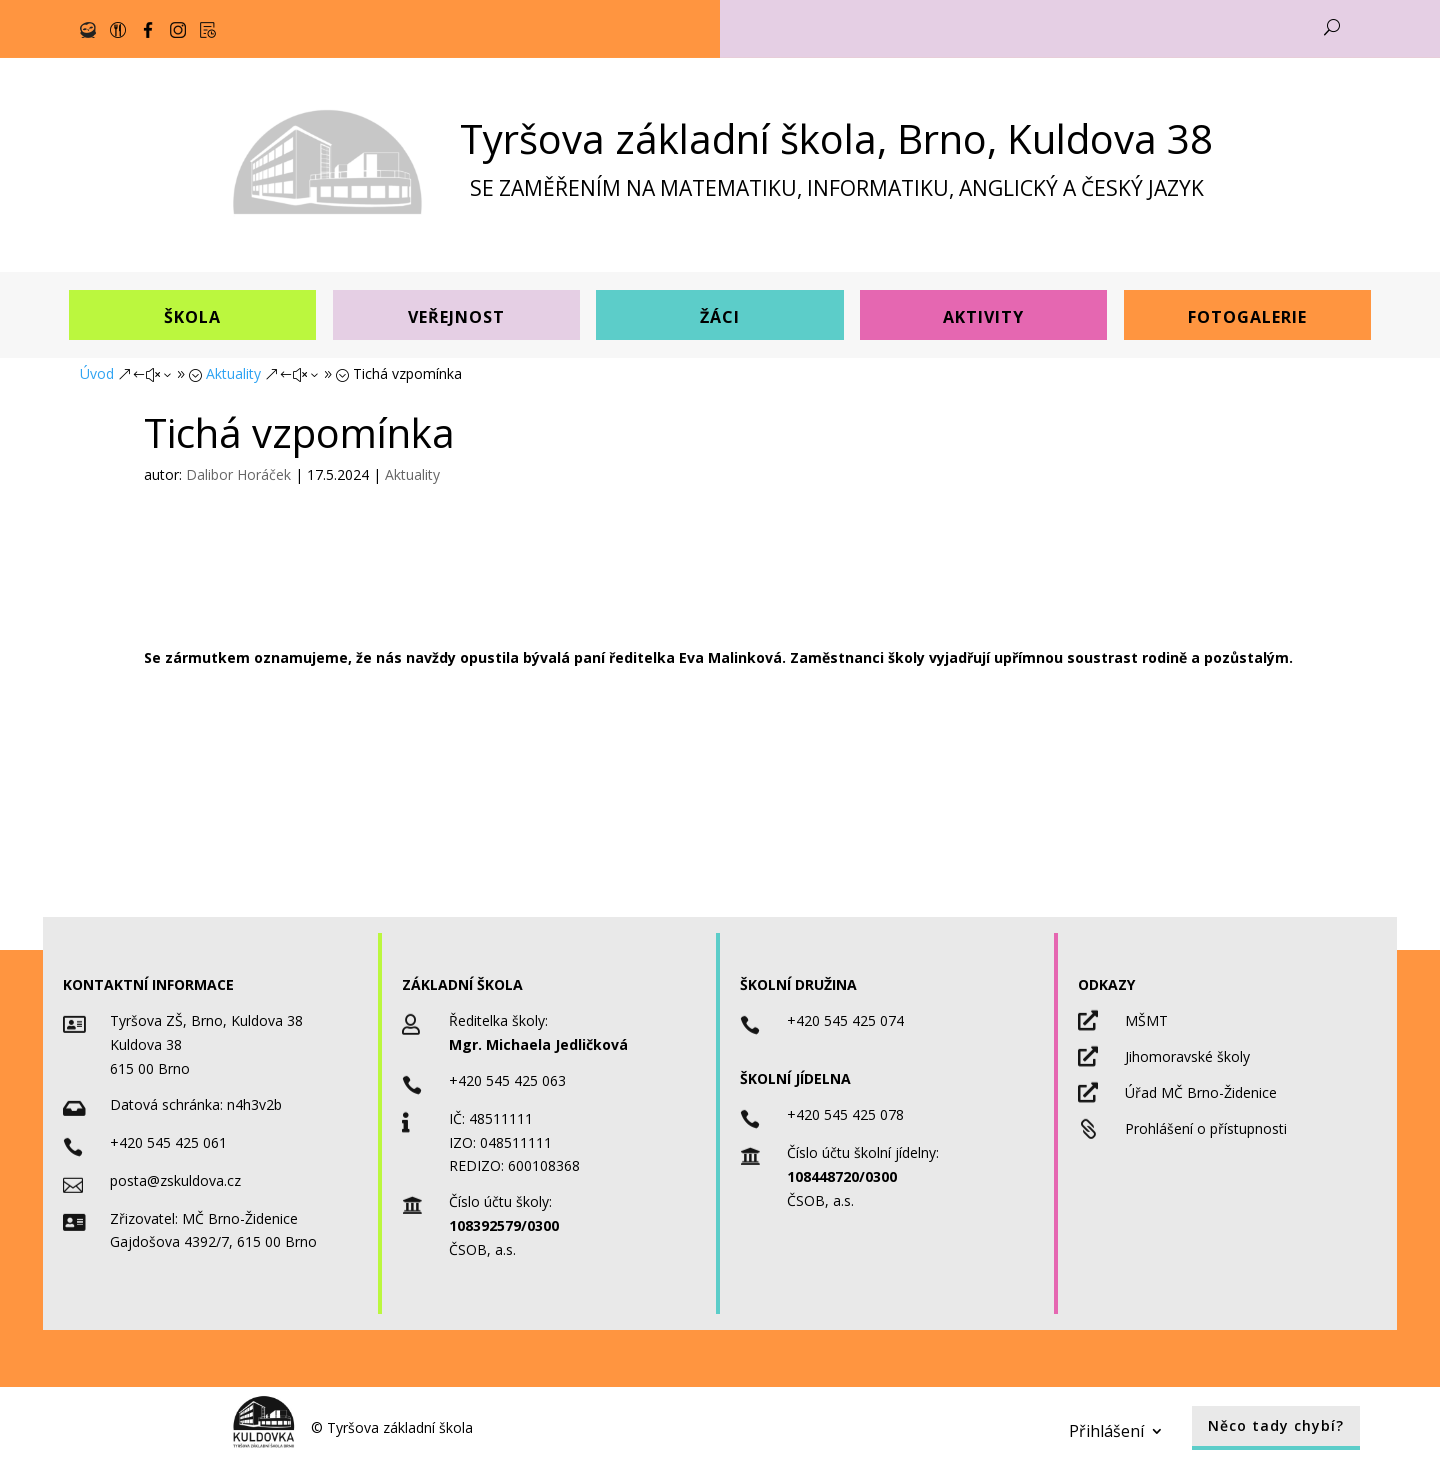 This screenshot has width=1440, height=1479. What do you see at coordinates (983, 317) in the screenshot?
I see `Aktivity` at bounding box center [983, 317].